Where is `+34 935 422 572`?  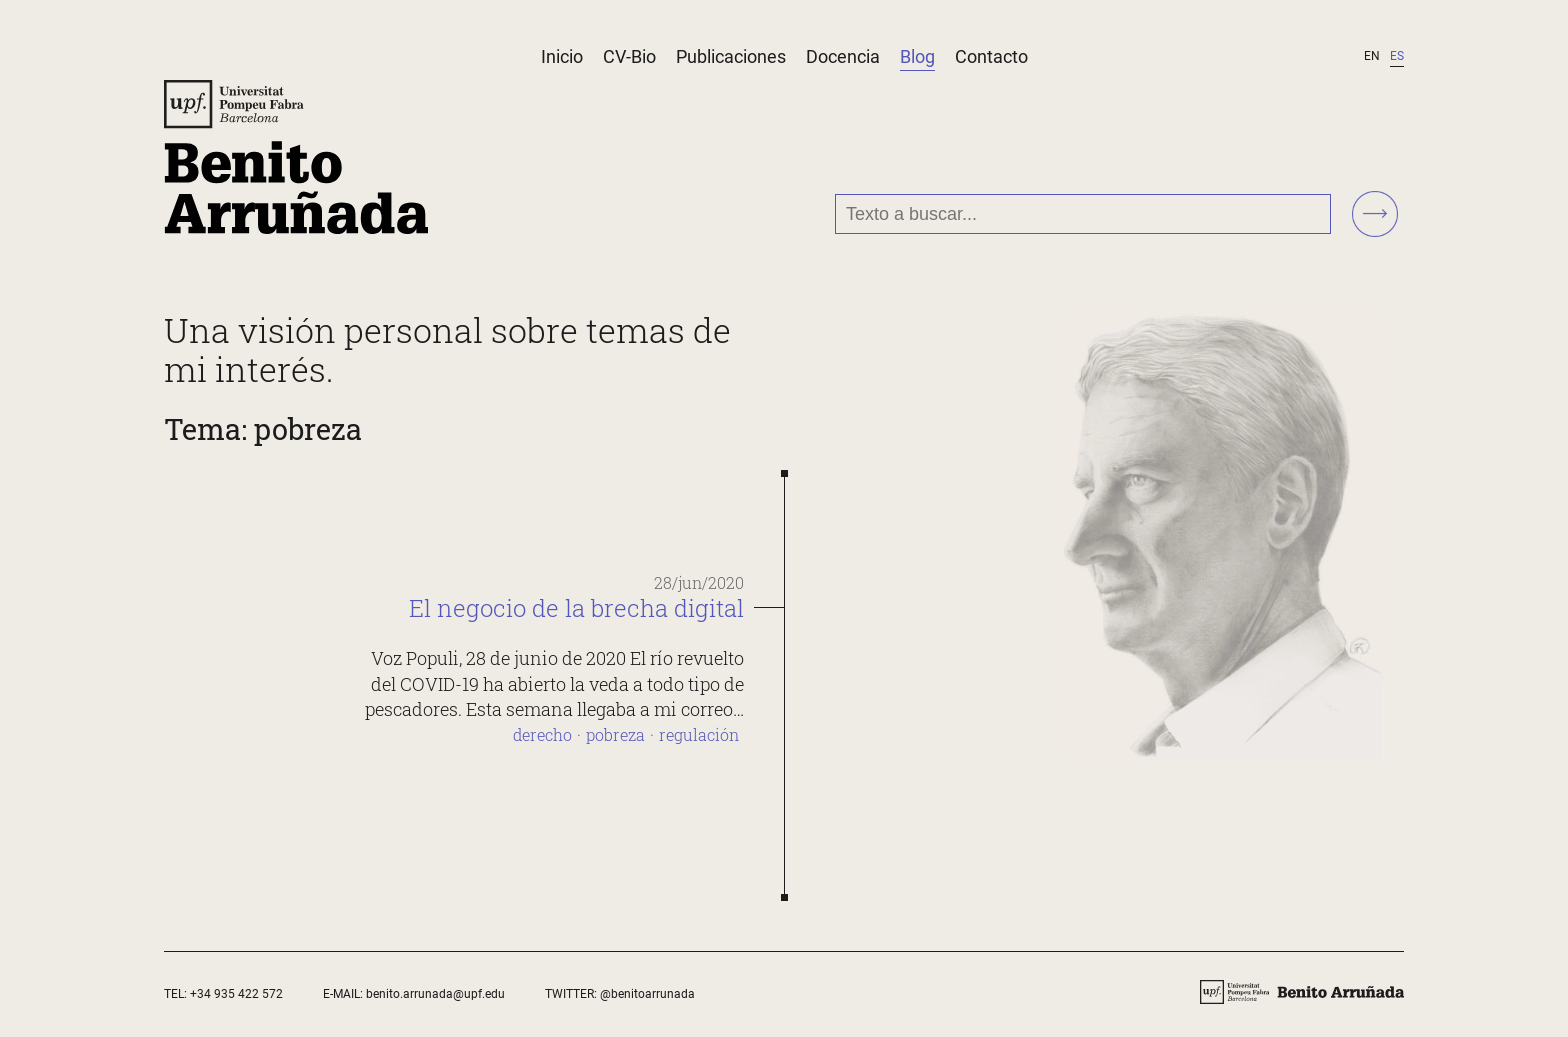
+34 935 422 572 is located at coordinates (236, 994).